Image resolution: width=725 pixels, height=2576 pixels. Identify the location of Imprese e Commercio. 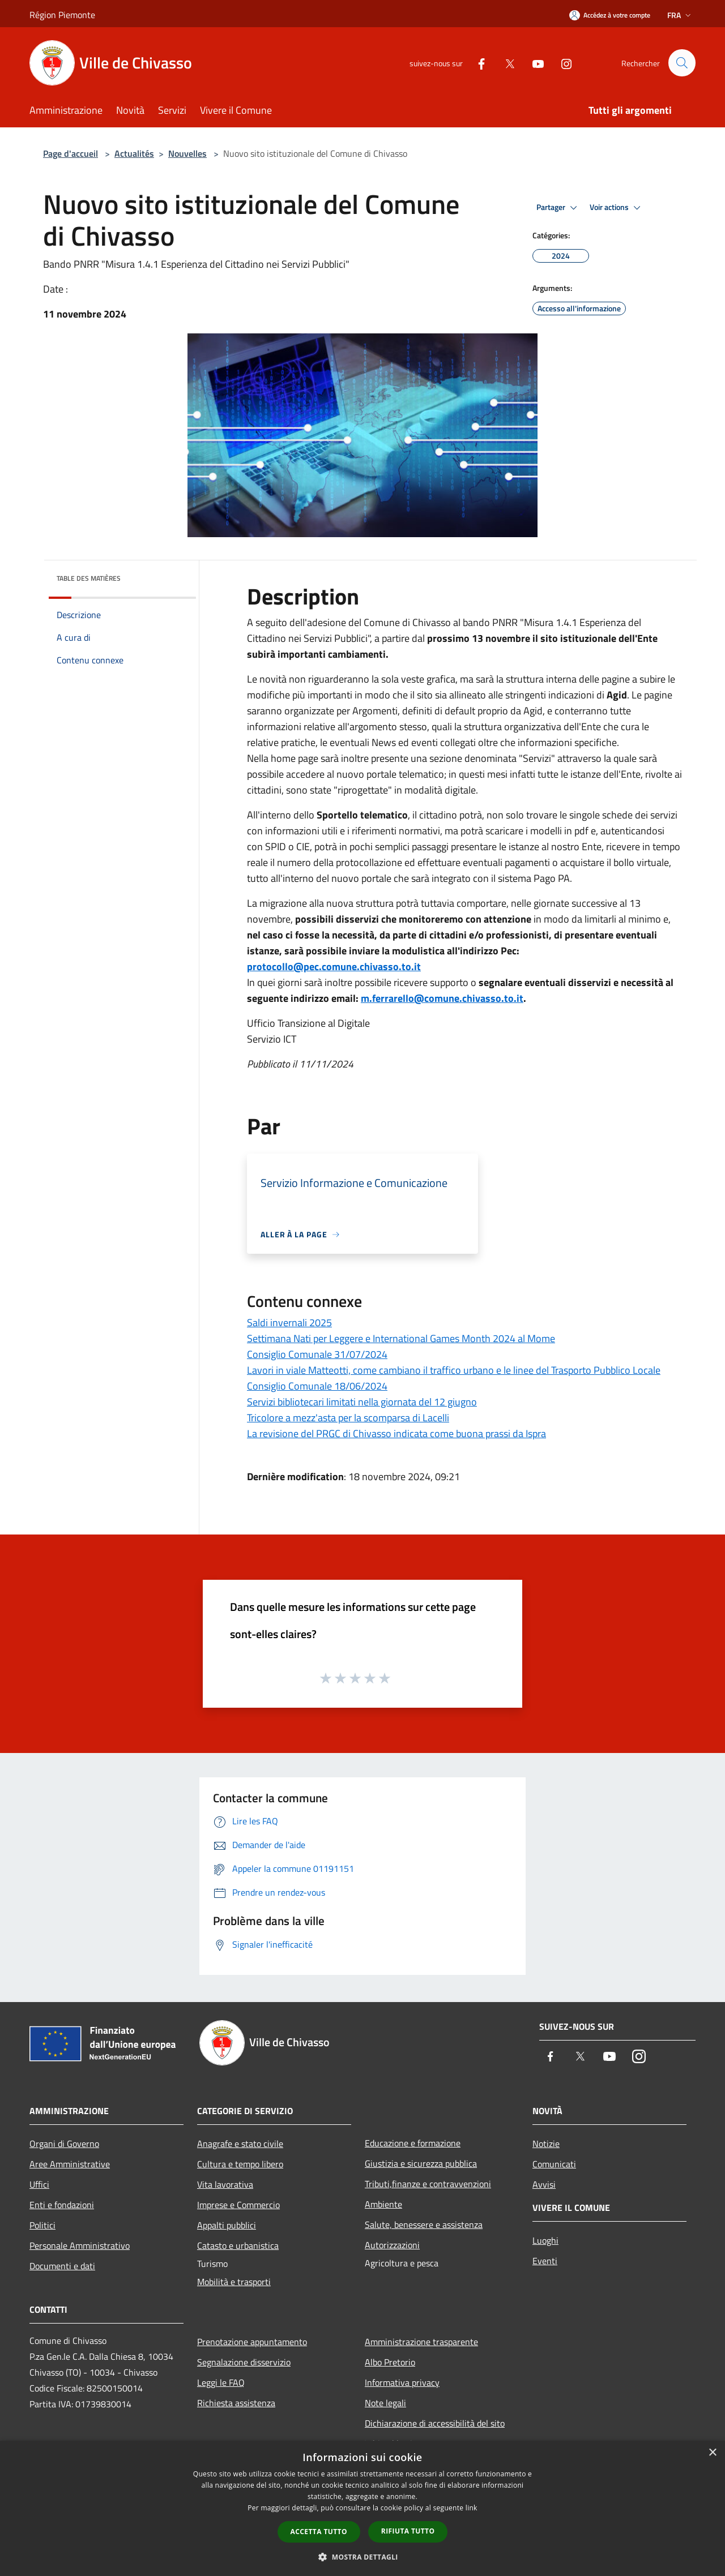
(238, 2204).